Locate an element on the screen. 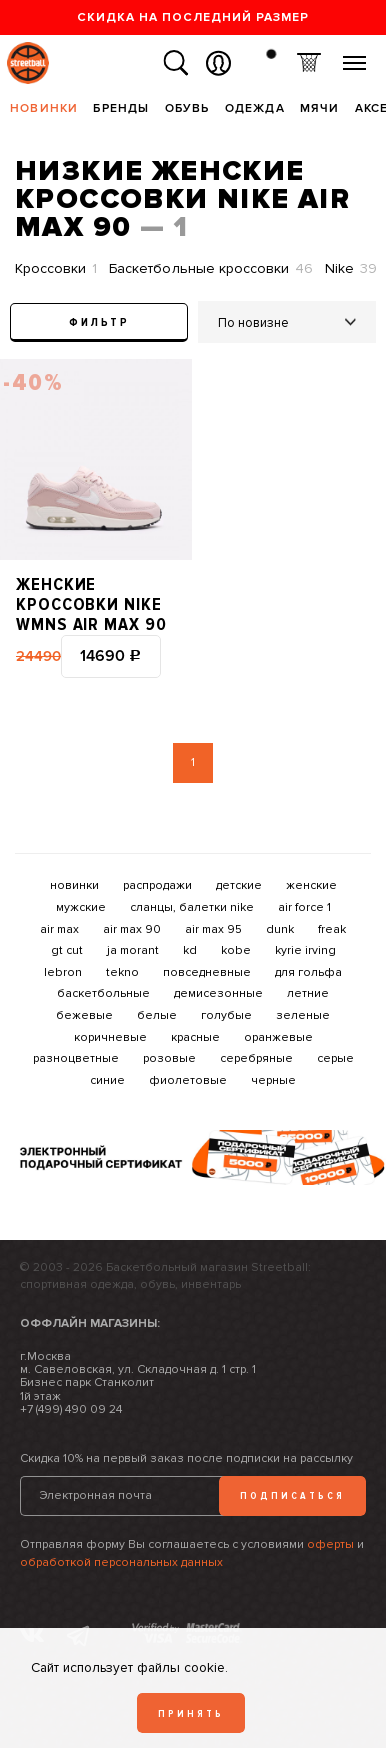 This screenshot has width=386, height=1748. серые is located at coordinates (335, 1058).